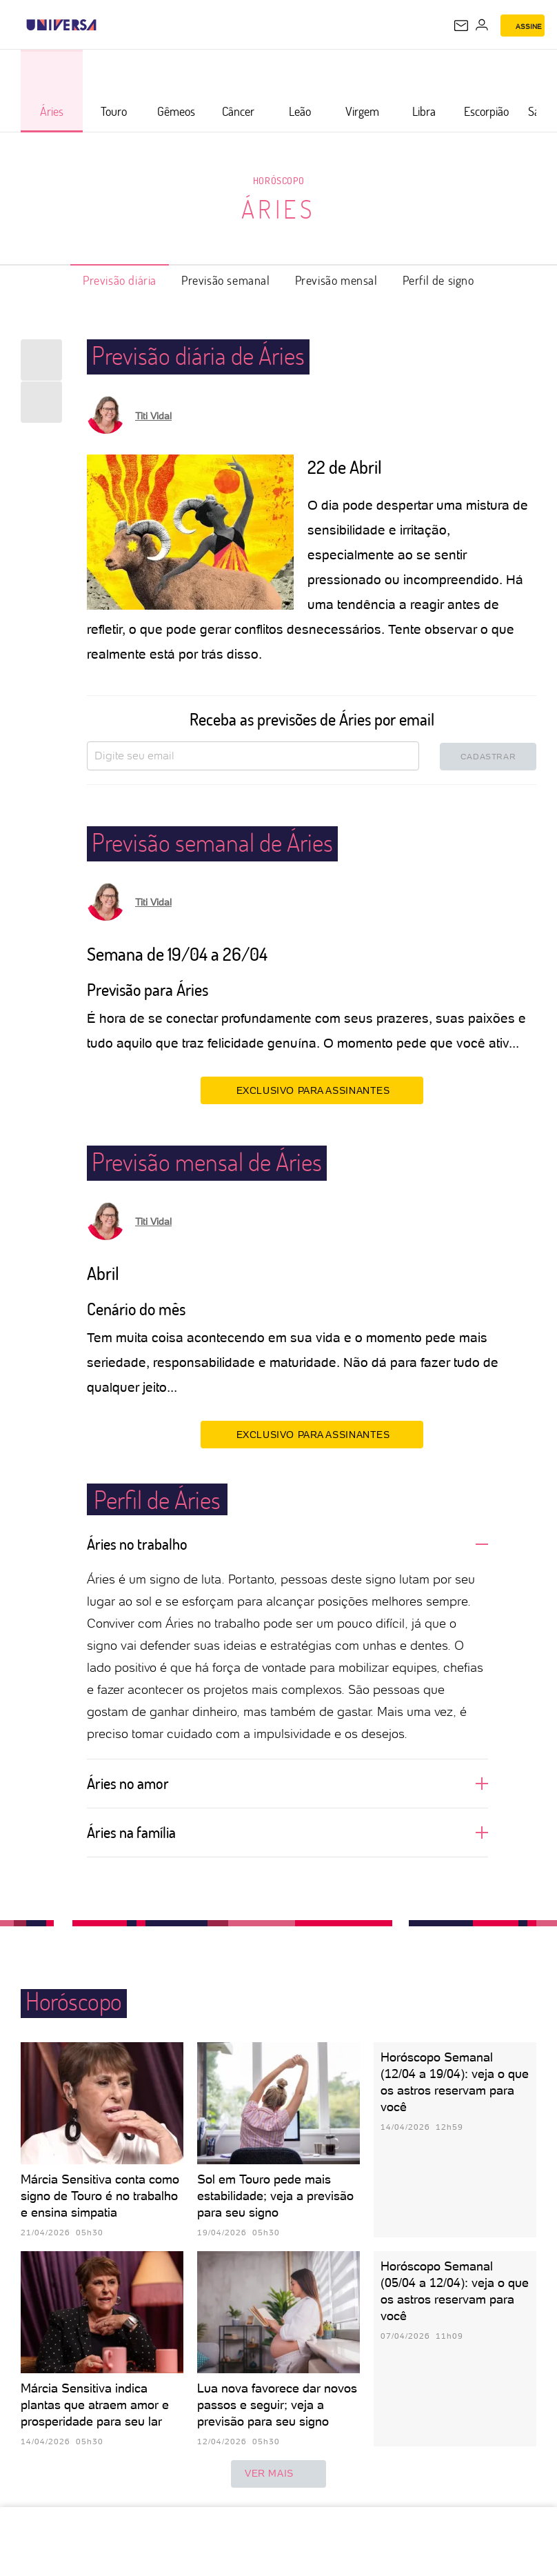 The height and width of the screenshot is (2576, 557). Describe the element at coordinates (225, 280) in the screenshot. I see `Previsão semanal` at that location.